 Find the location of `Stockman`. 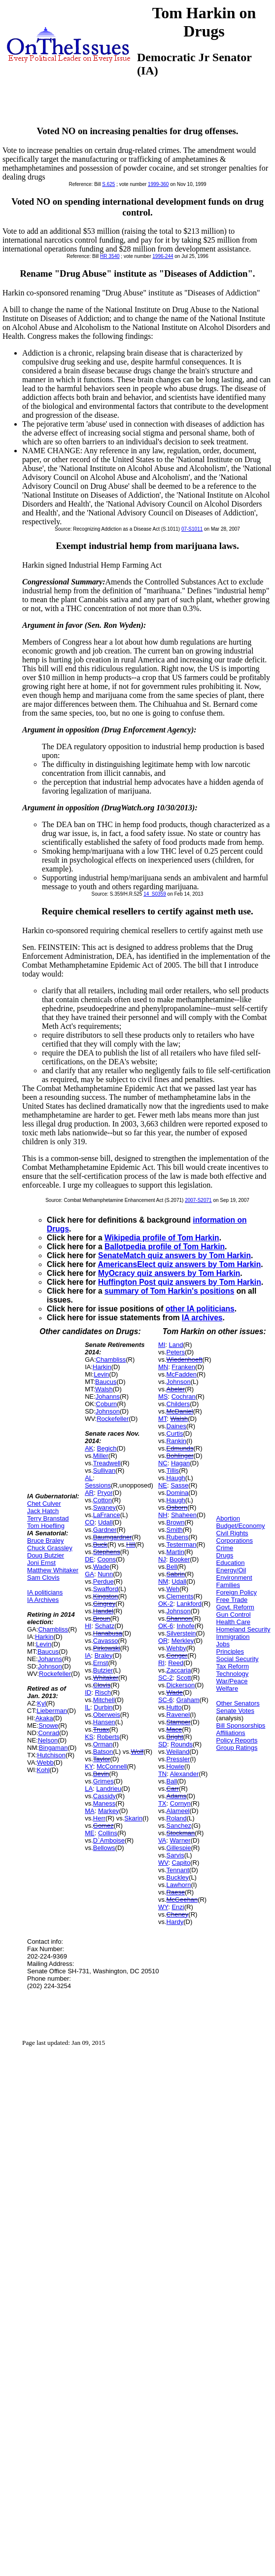

Stockman is located at coordinates (181, 1833).